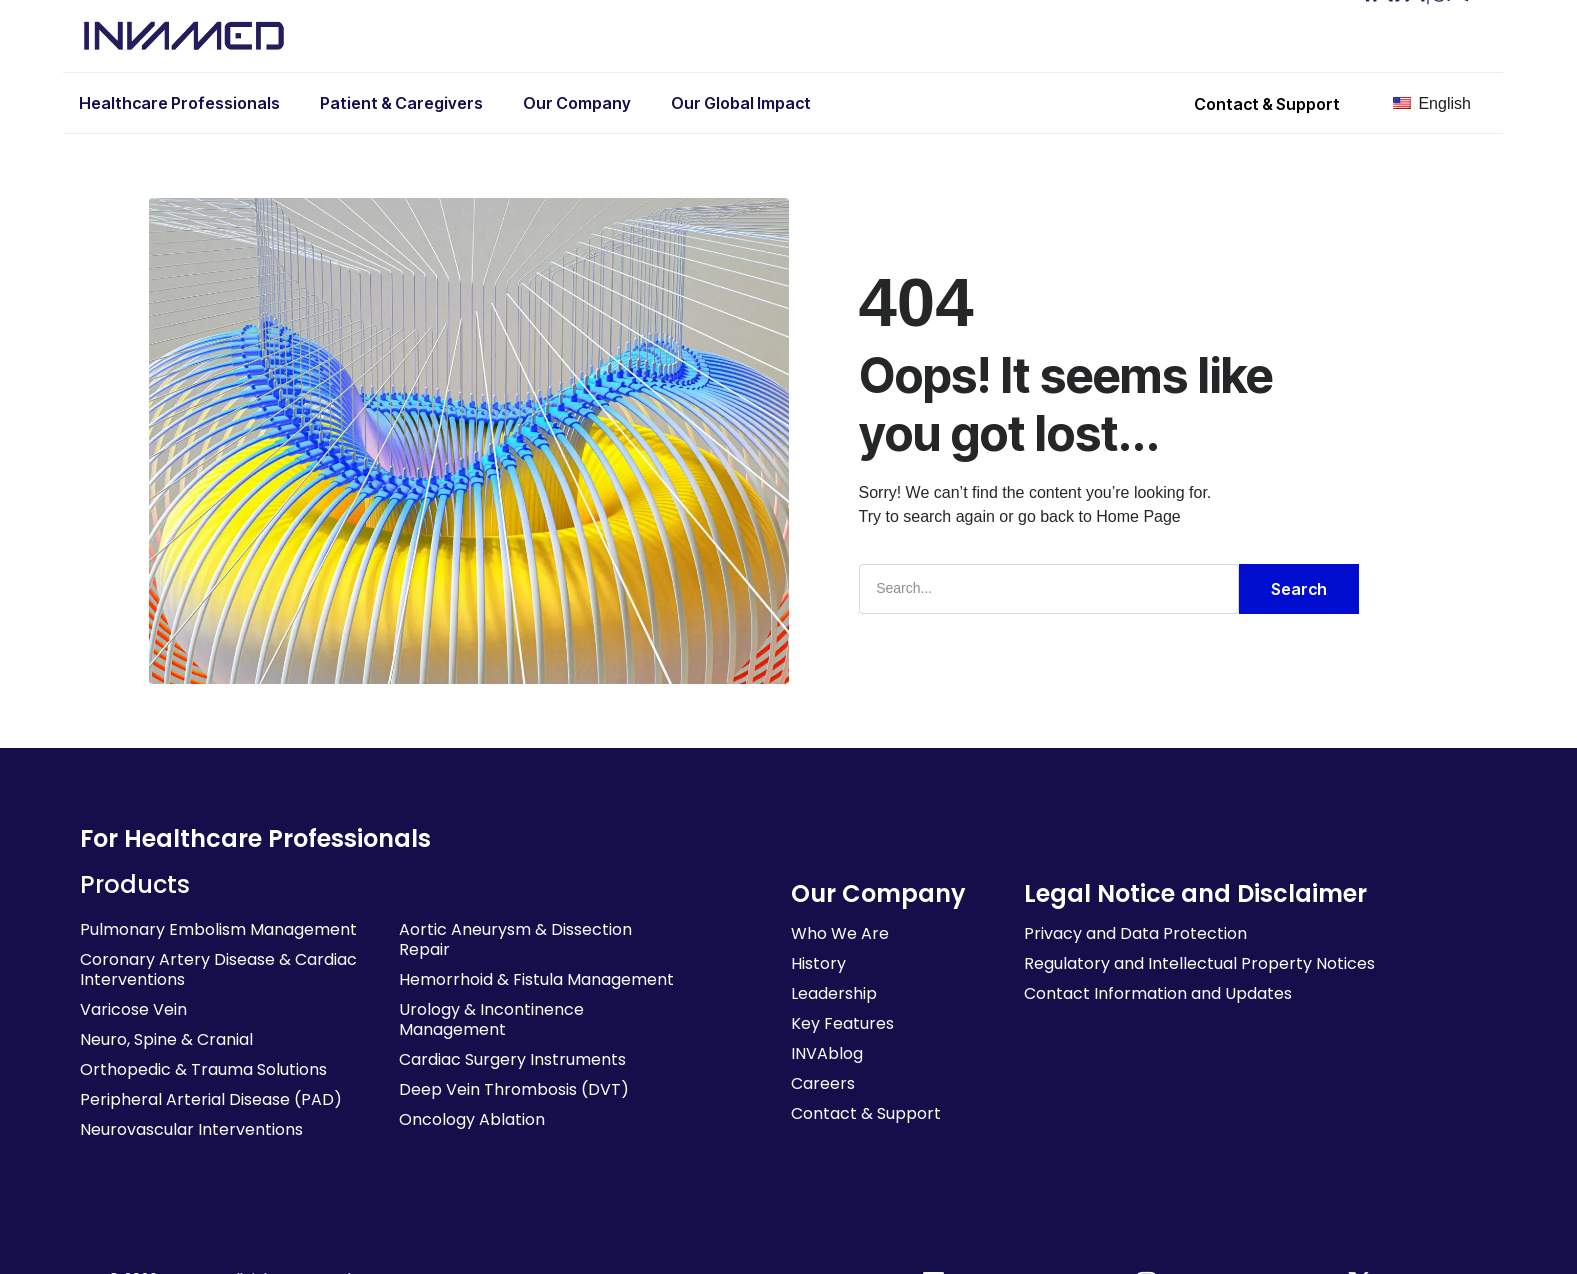 This screenshot has width=1577, height=1274. What do you see at coordinates (840, 932) in the screenshot?
I see `Who We Are` at bounding box center [840, 932].